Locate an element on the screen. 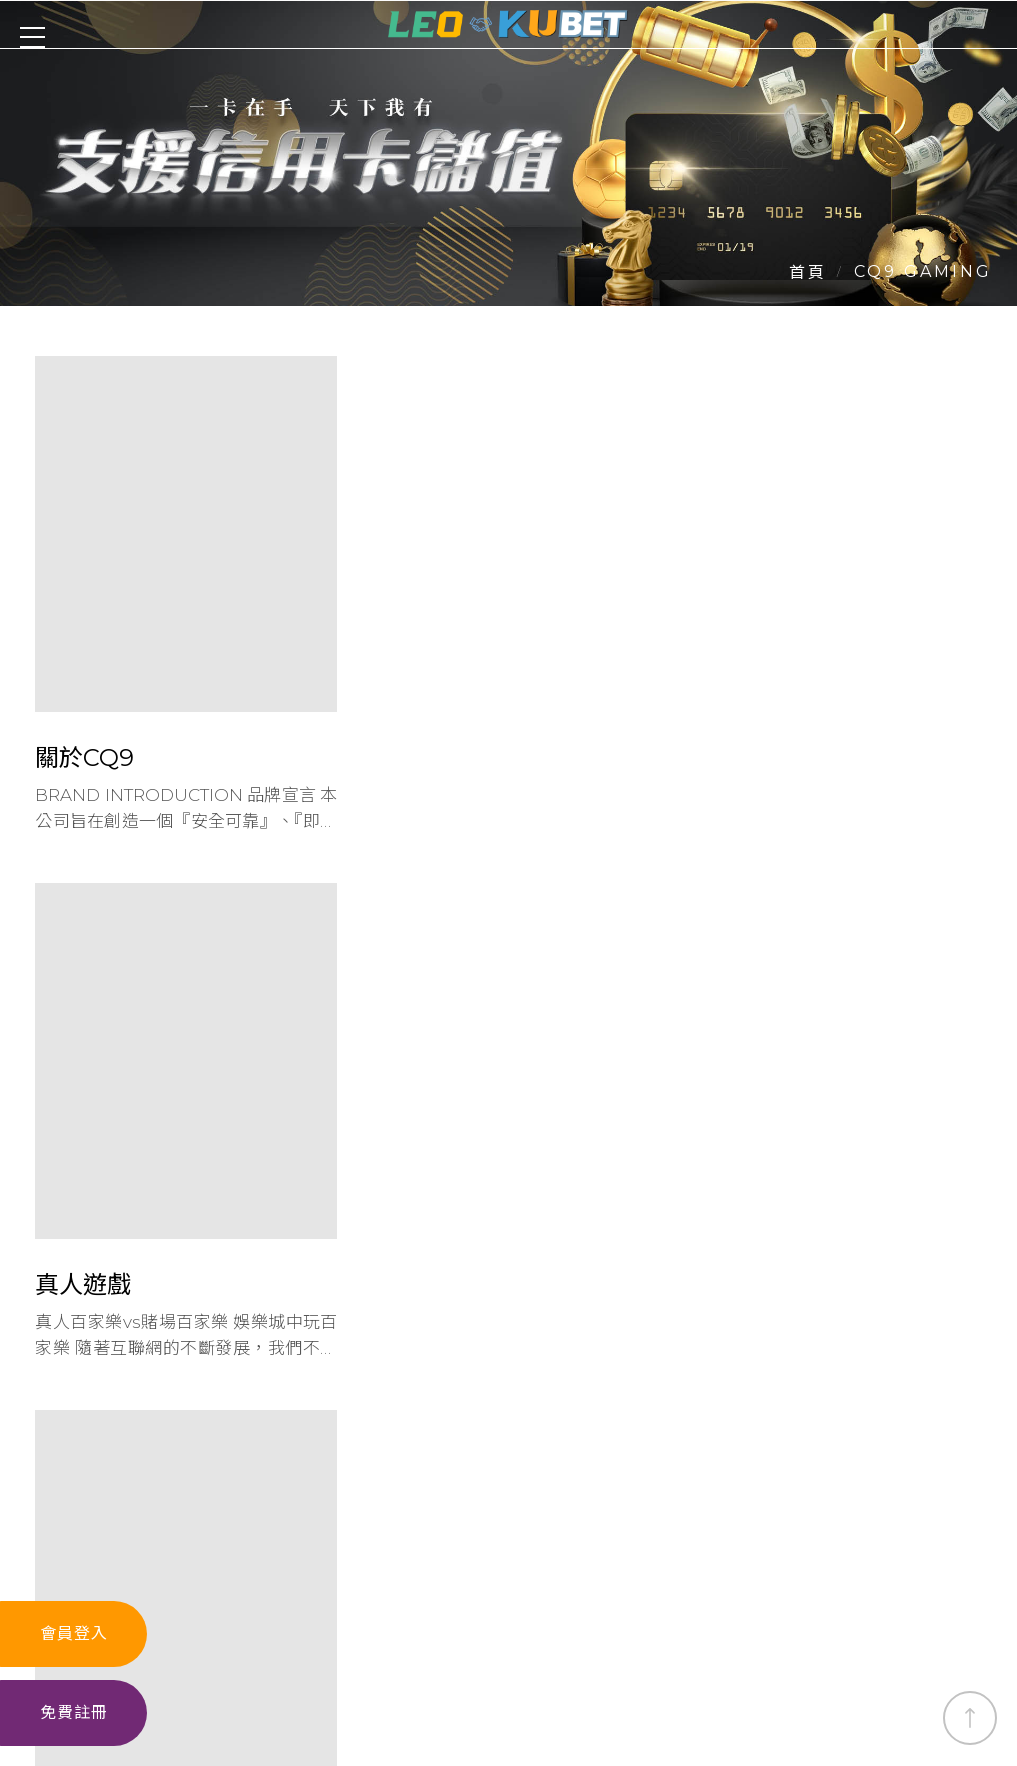 The image size is (1017, 1766). 捕魚機 is located at coordinates (500, 1650).